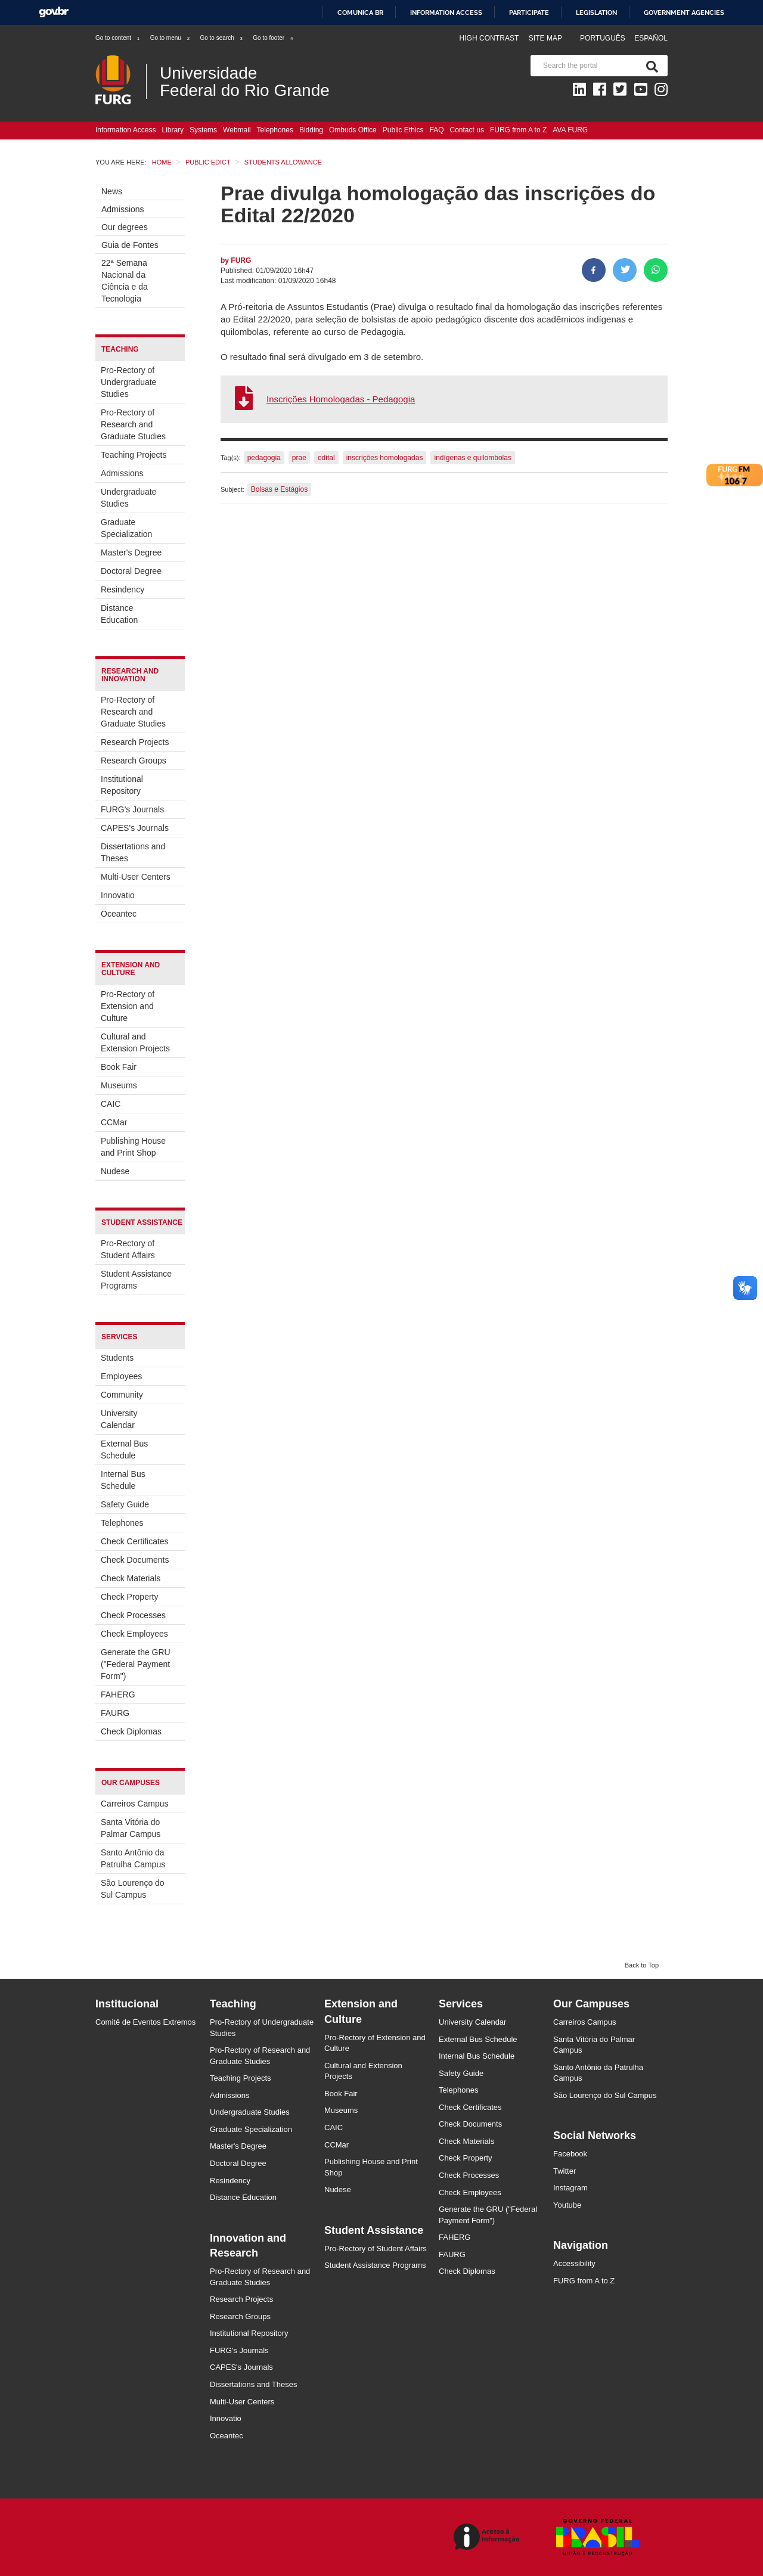 The image size is (763, 2576). What do you see at coordinates (279, 489) in the screenshot?
I see `Bolsas e Estágios` at bounding box center [279, 489].